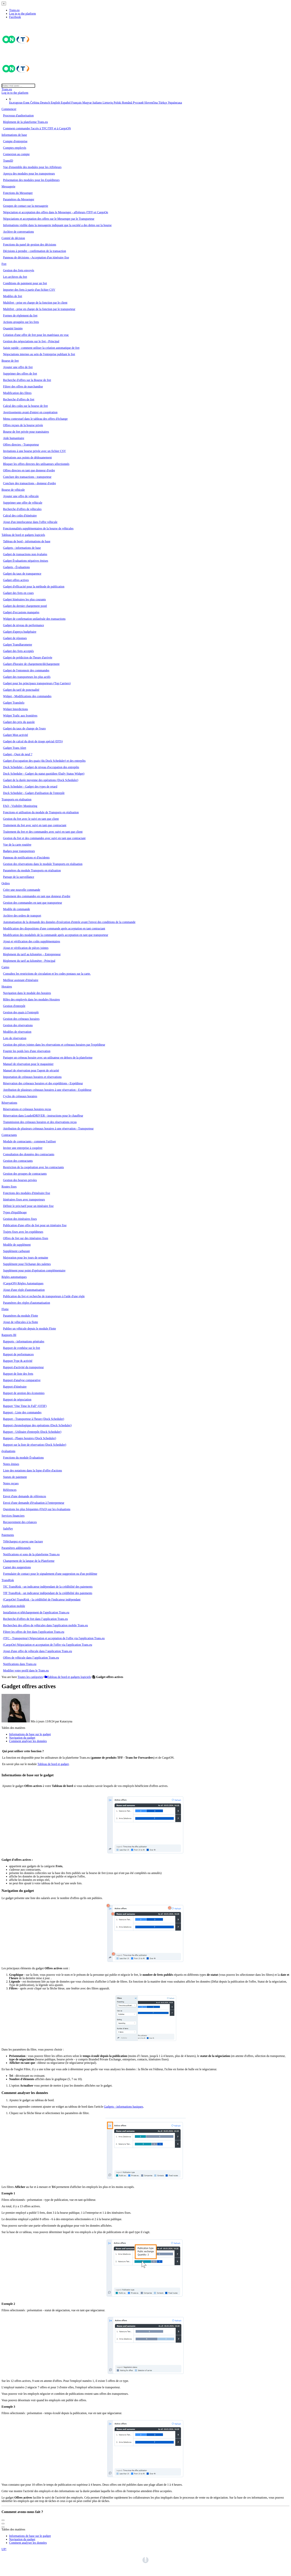 This screenshot has width=291, height=2576. I want to click on [Article Conclure des transactions - donneur d'ordre], so click(145, 483).